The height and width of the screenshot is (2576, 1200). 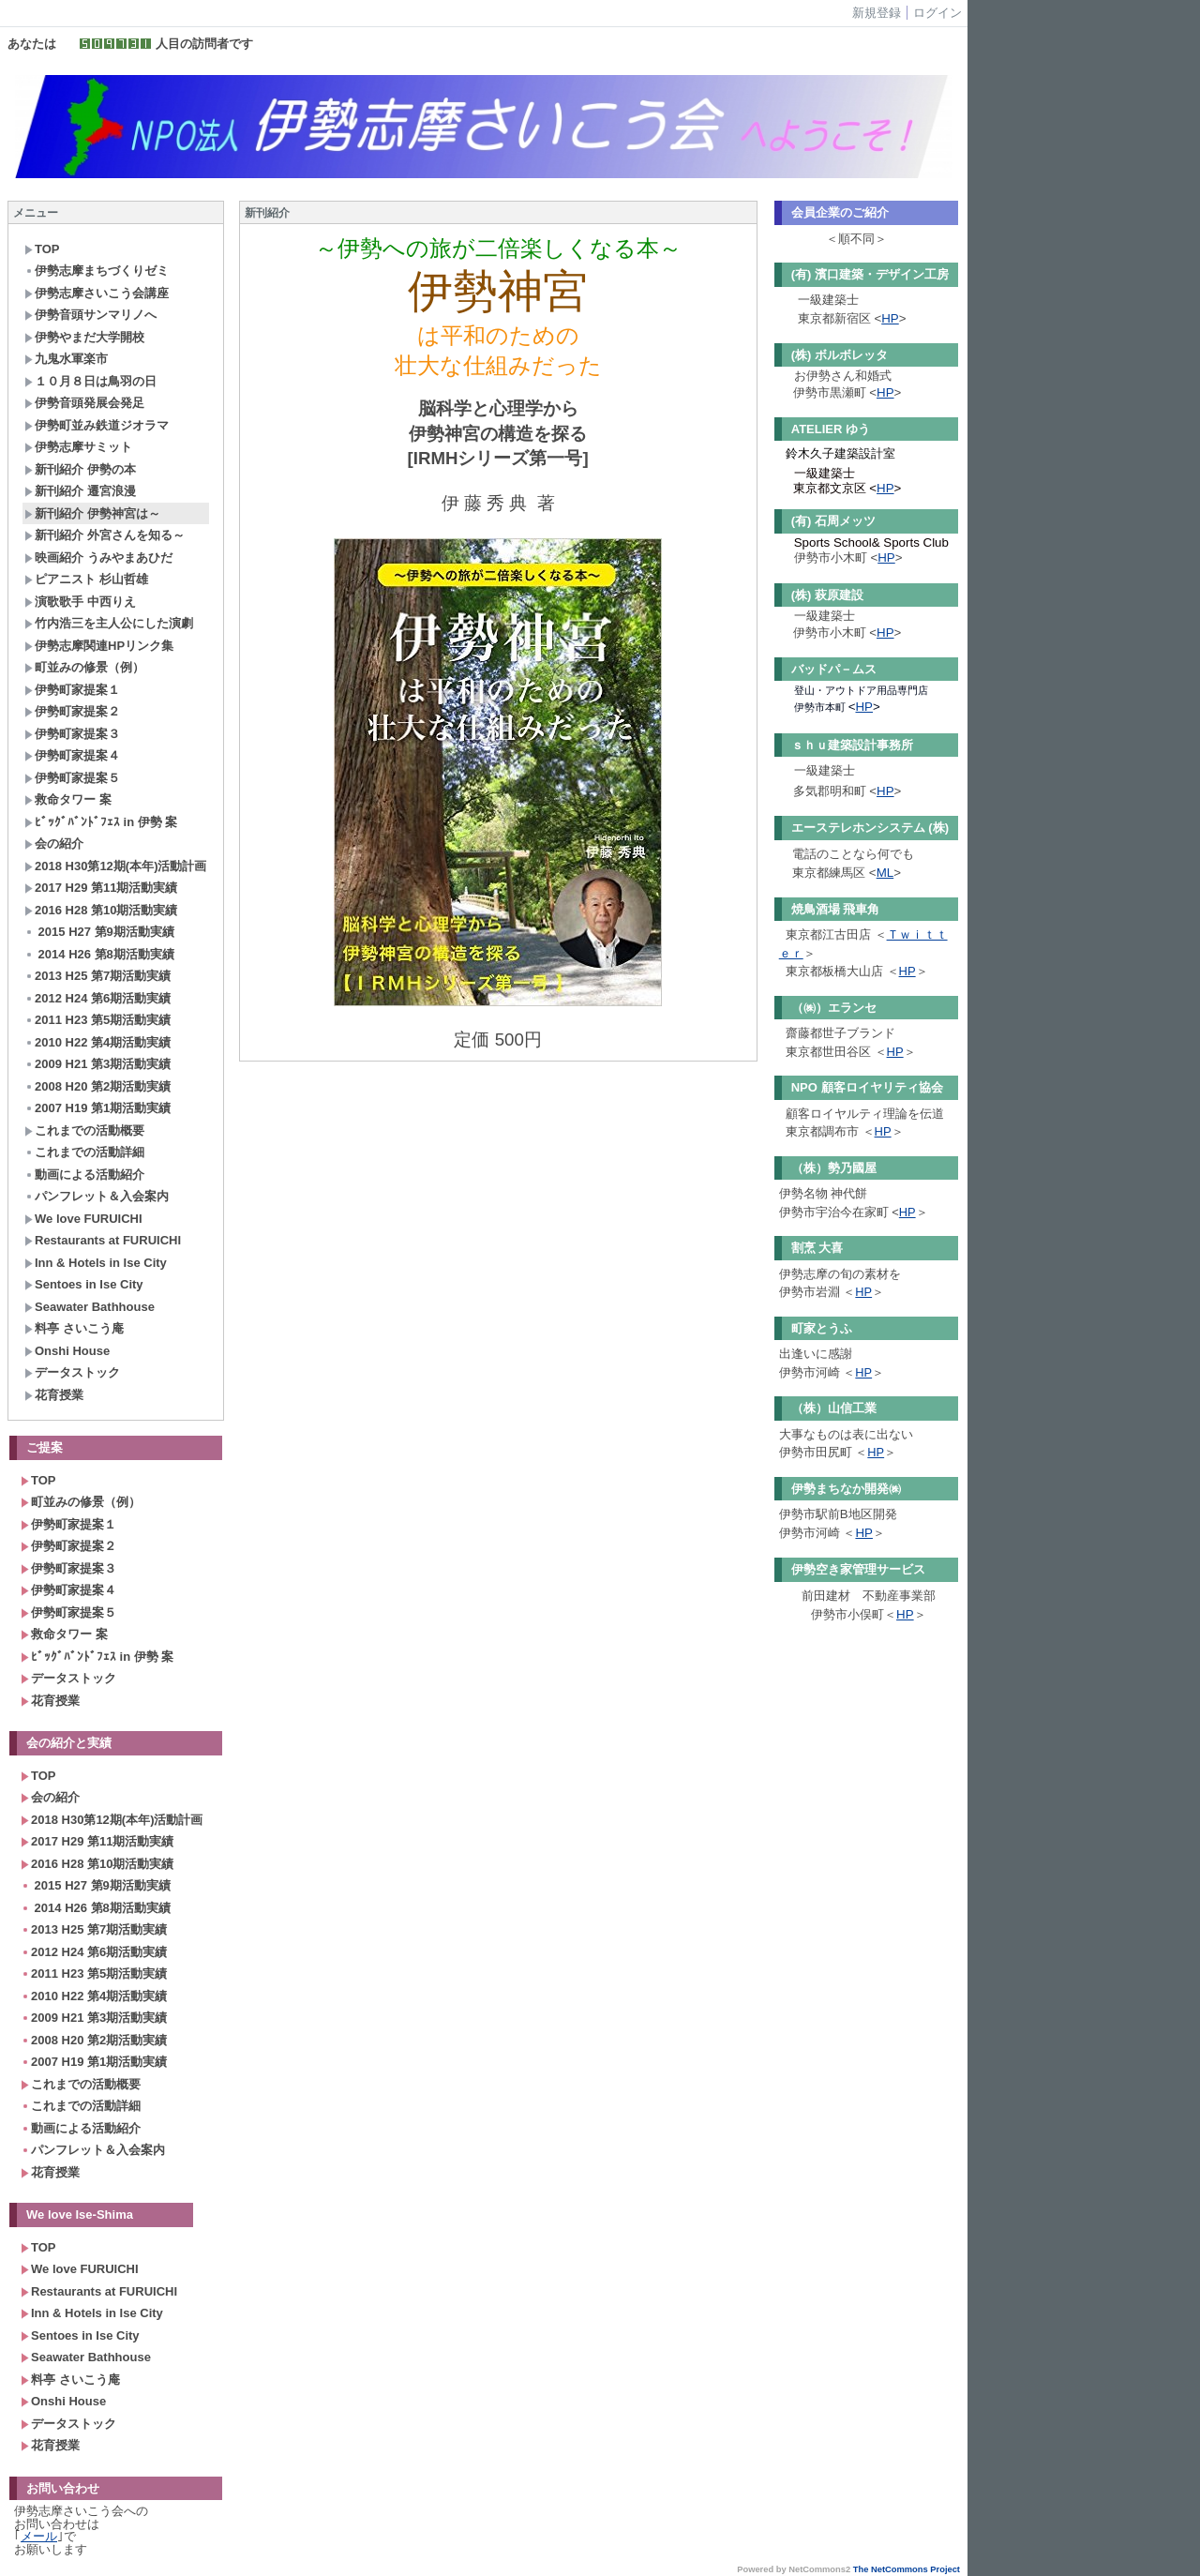 What do you see at coordinates (53, 843) in the screenshot?
I see `会の紹介` at bounding box center [53, 843].